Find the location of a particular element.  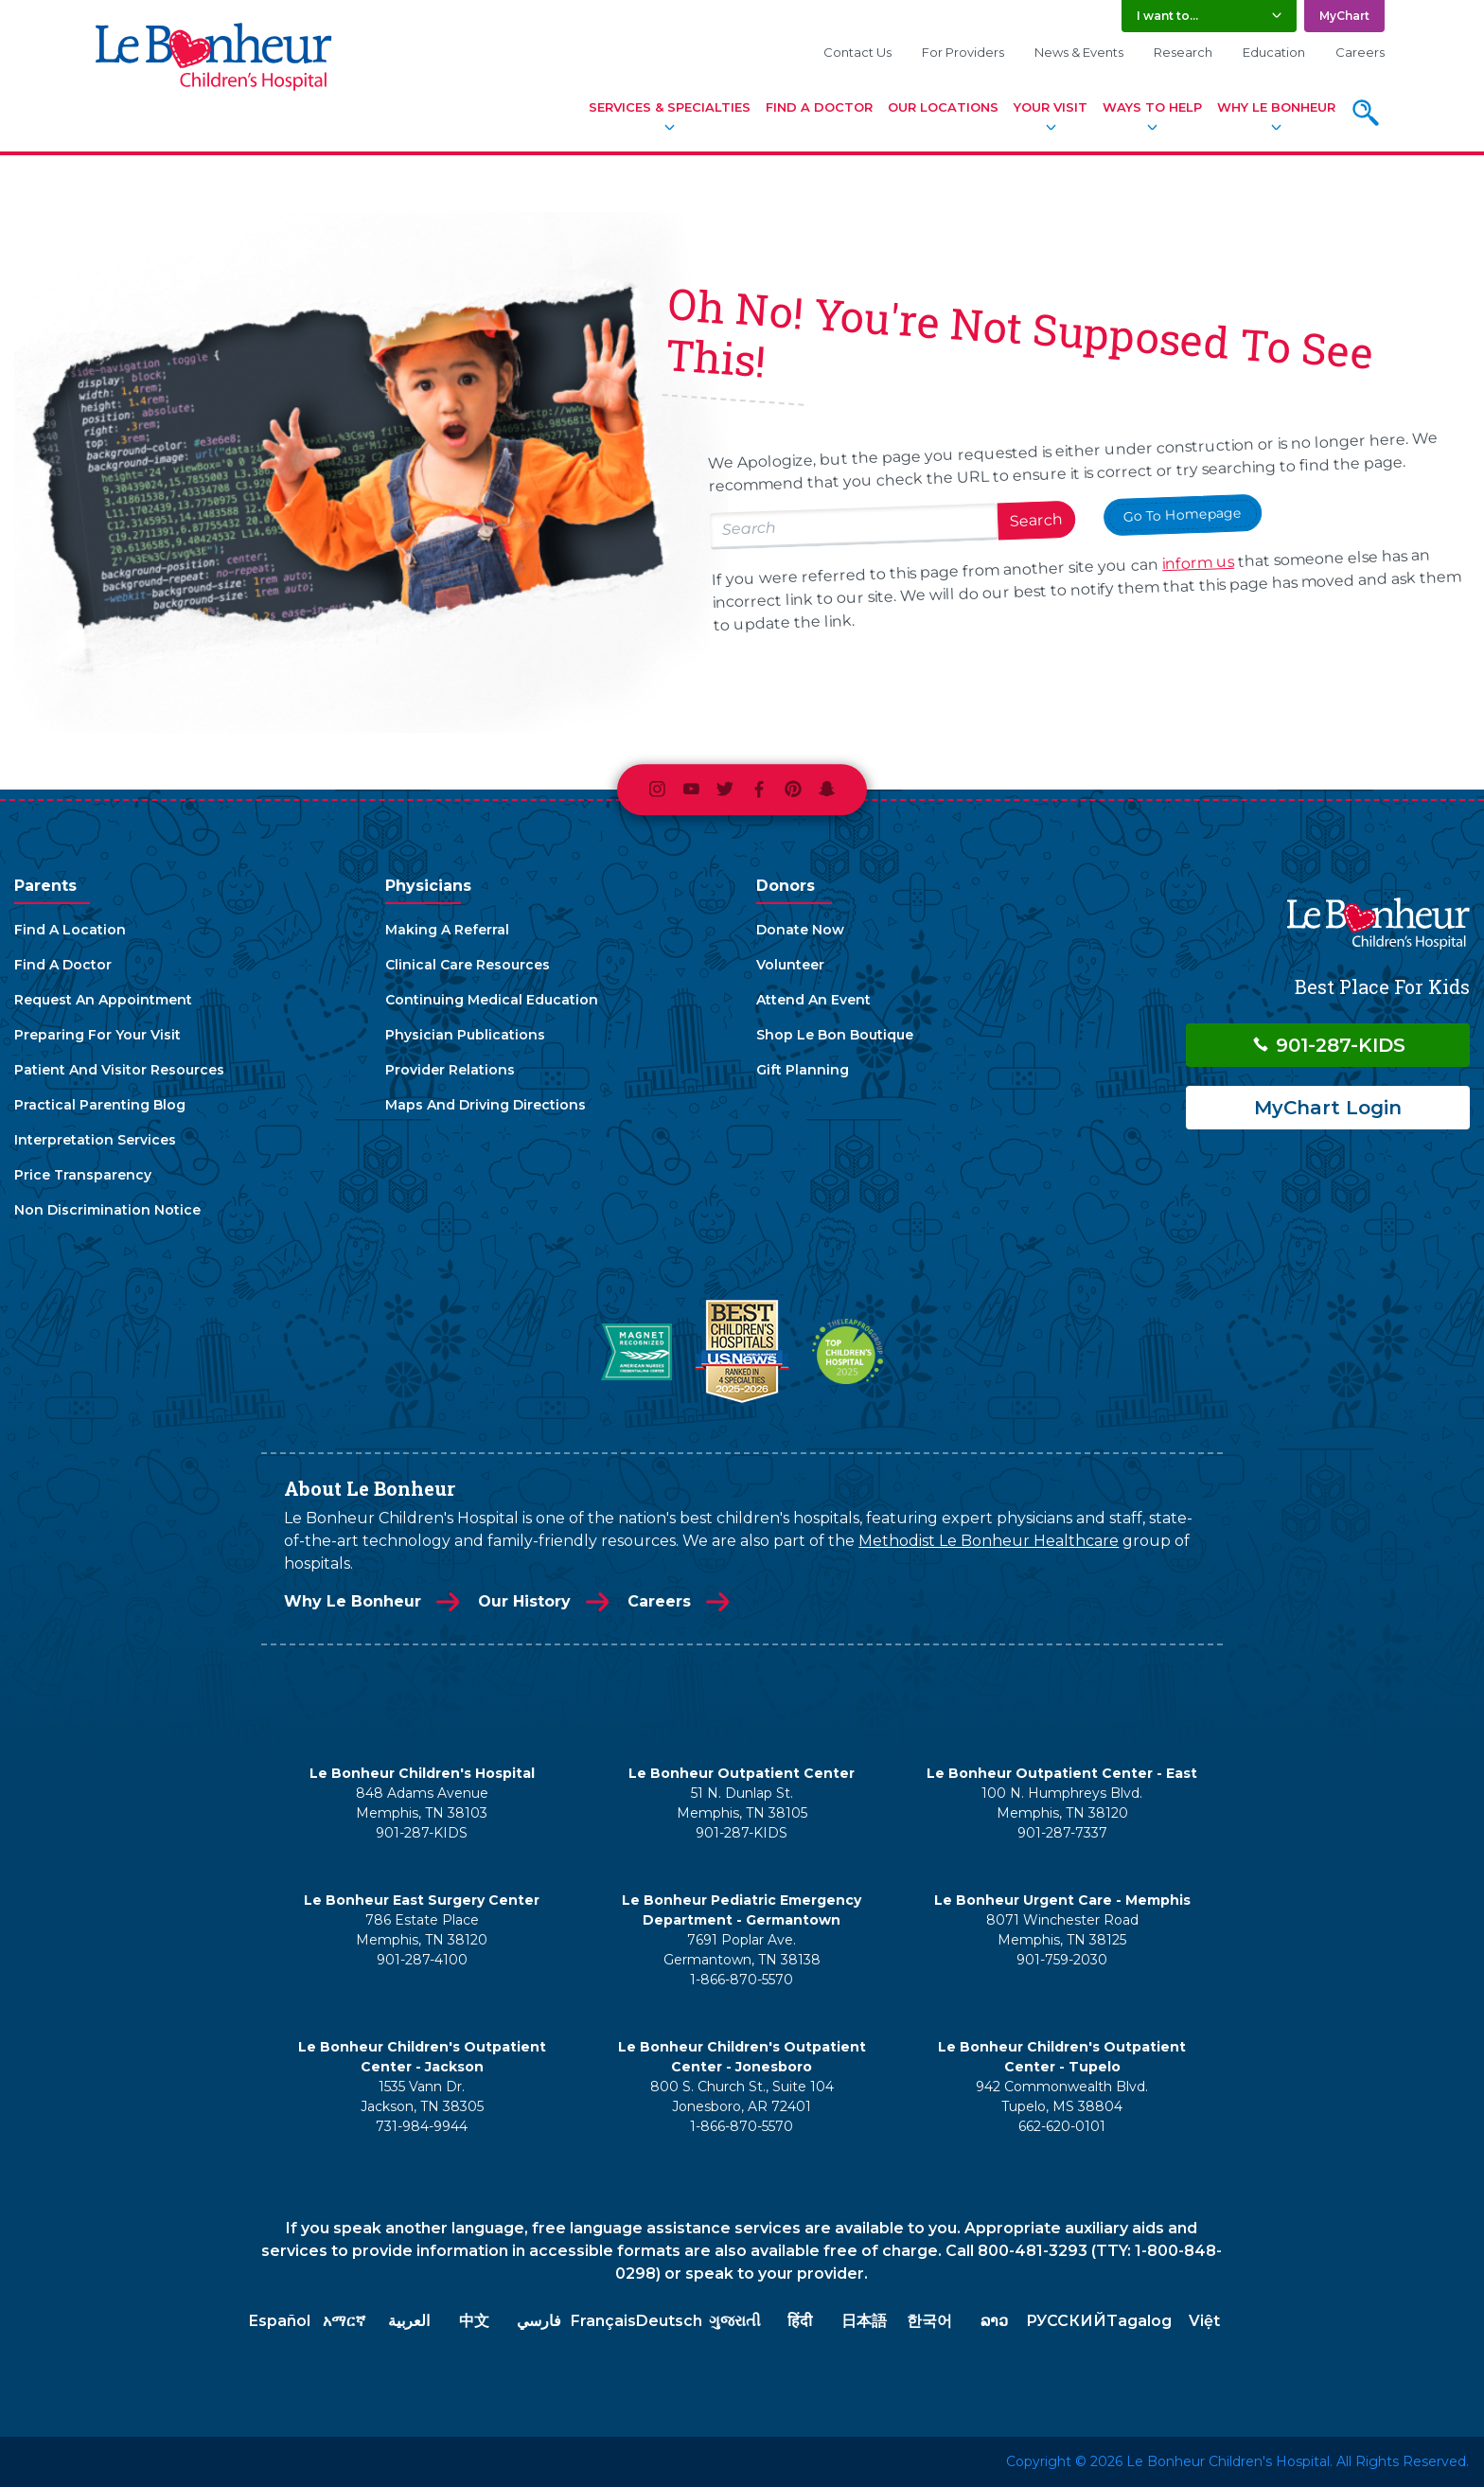

Việt is located at coordinates (1204, 2321).